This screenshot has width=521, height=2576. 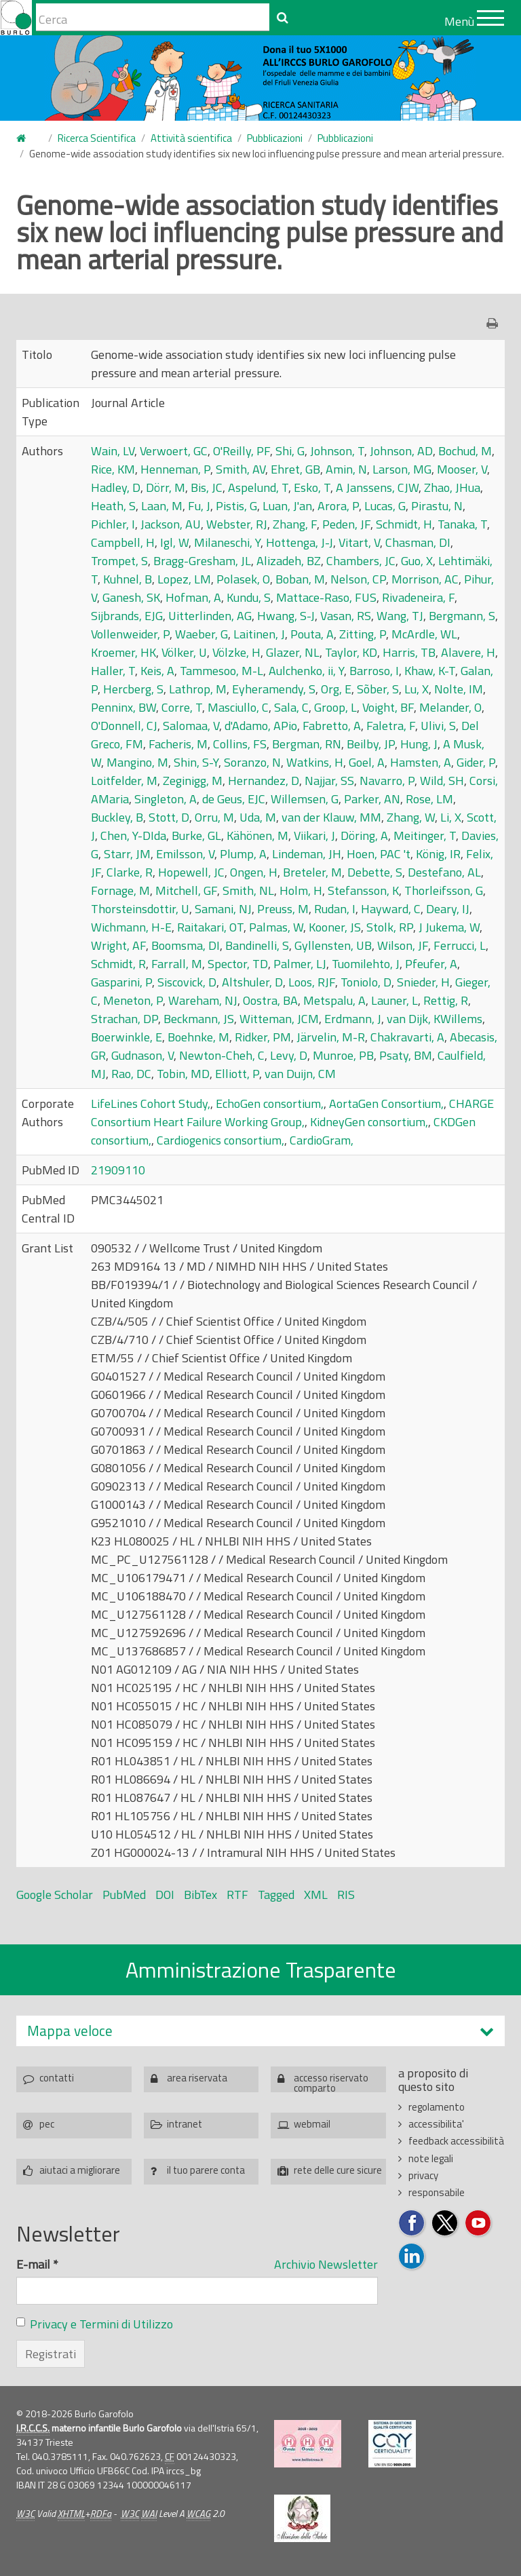 What do you see at coordinates (283, 909) in the screenshot?
I see `Preuss, M` at bounding box center [283, 909].